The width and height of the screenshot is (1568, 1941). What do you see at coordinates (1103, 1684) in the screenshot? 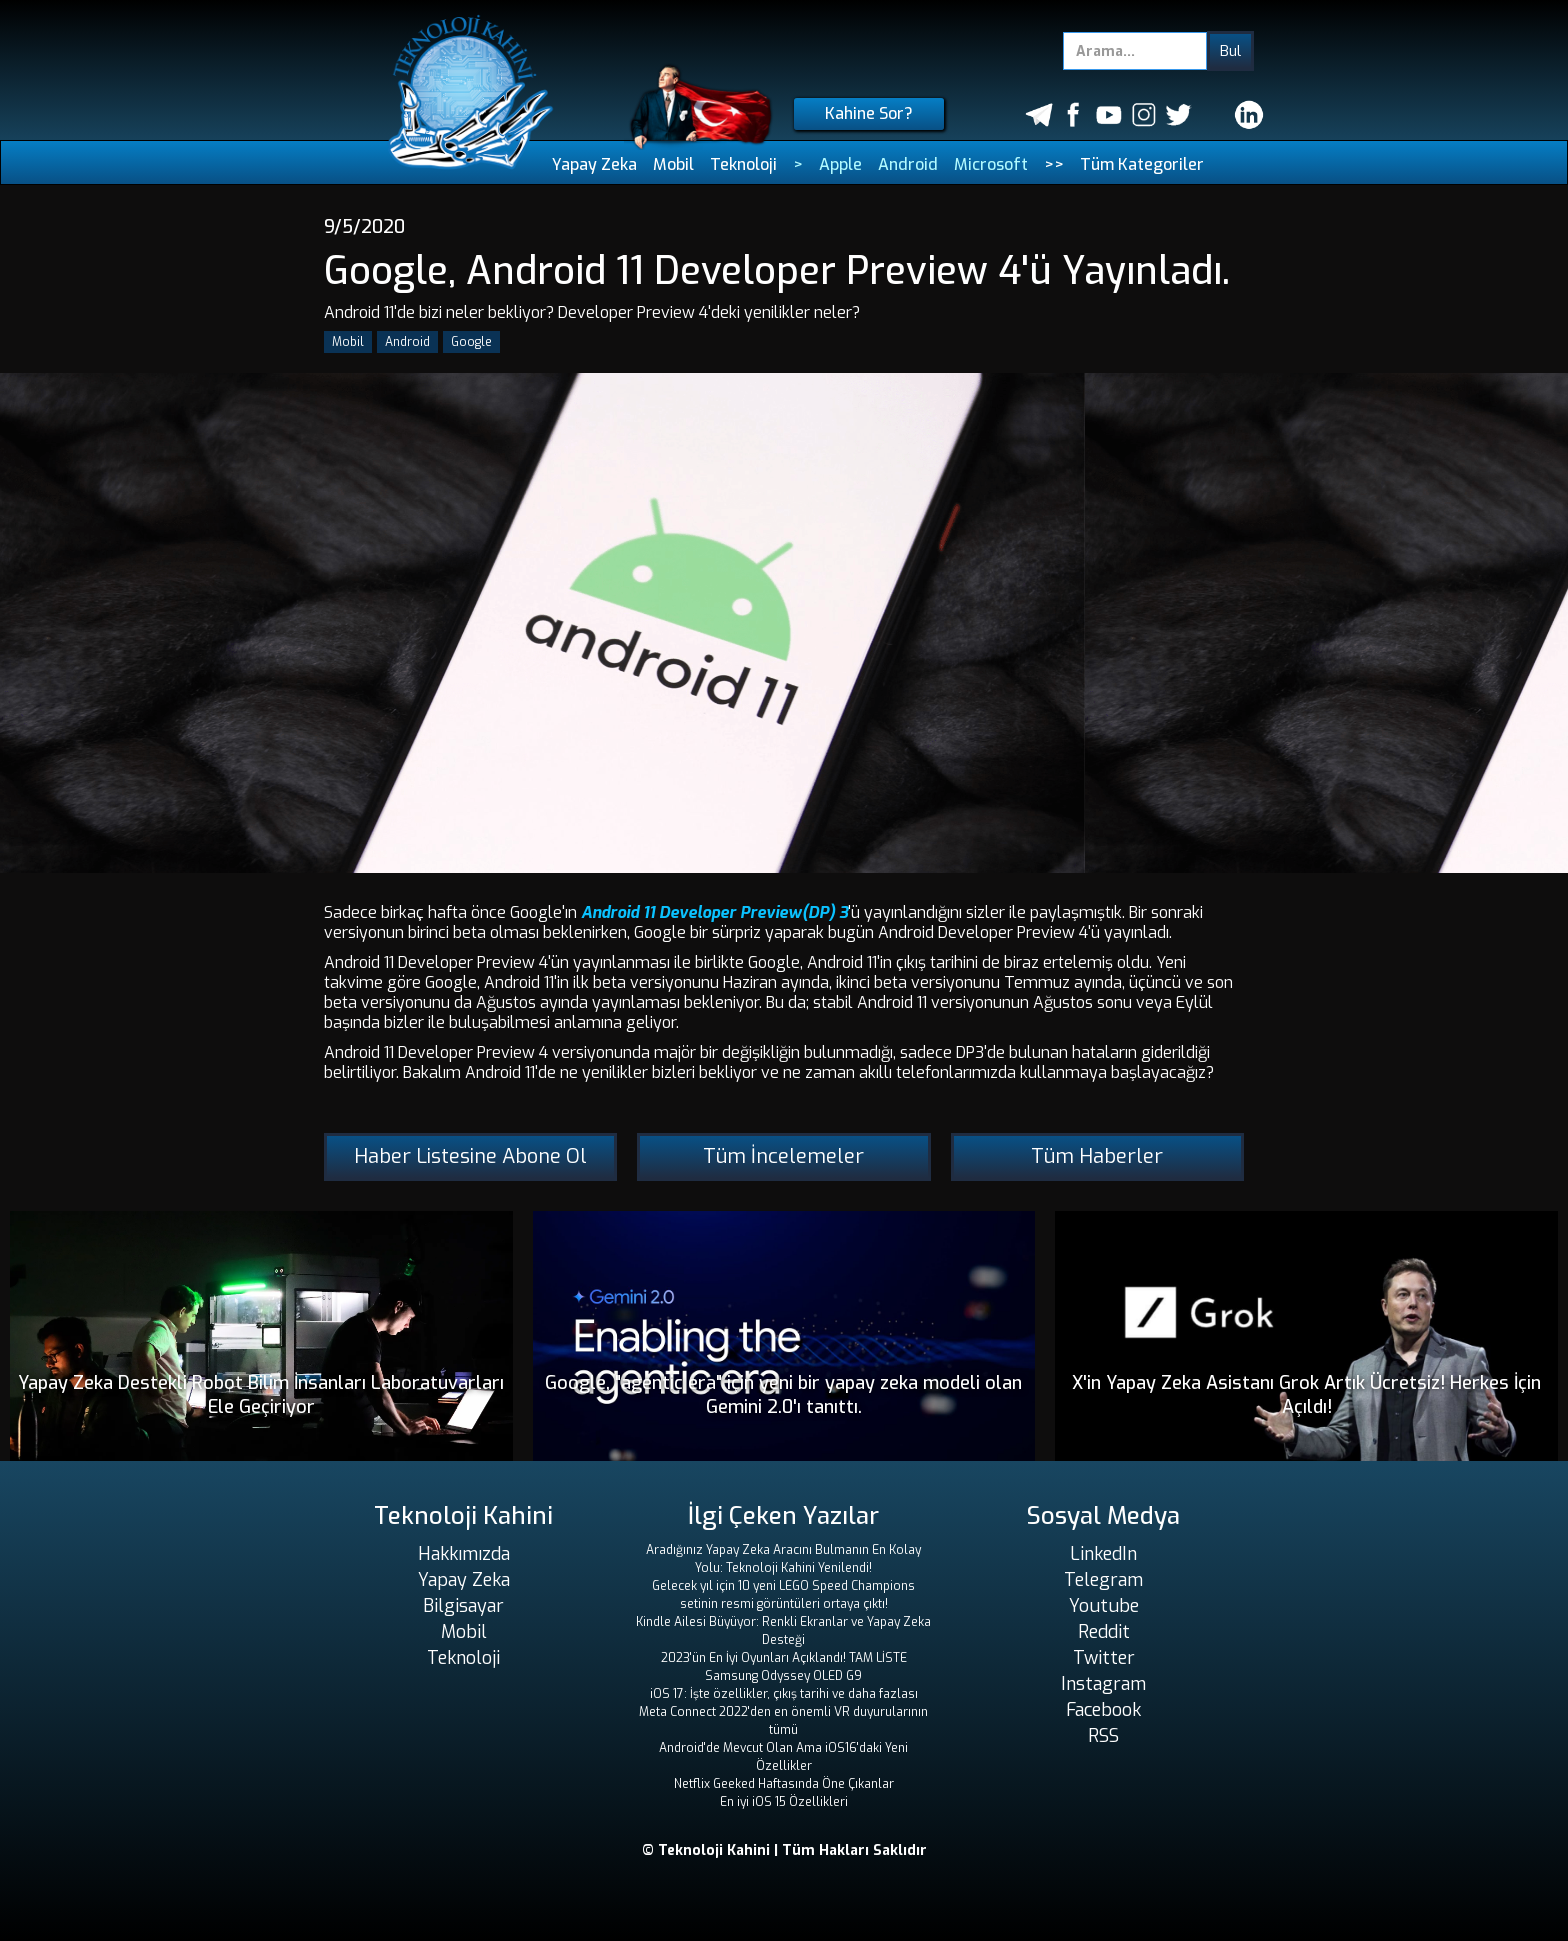
I see `Instagram` at bounding box center [1103, 1684].